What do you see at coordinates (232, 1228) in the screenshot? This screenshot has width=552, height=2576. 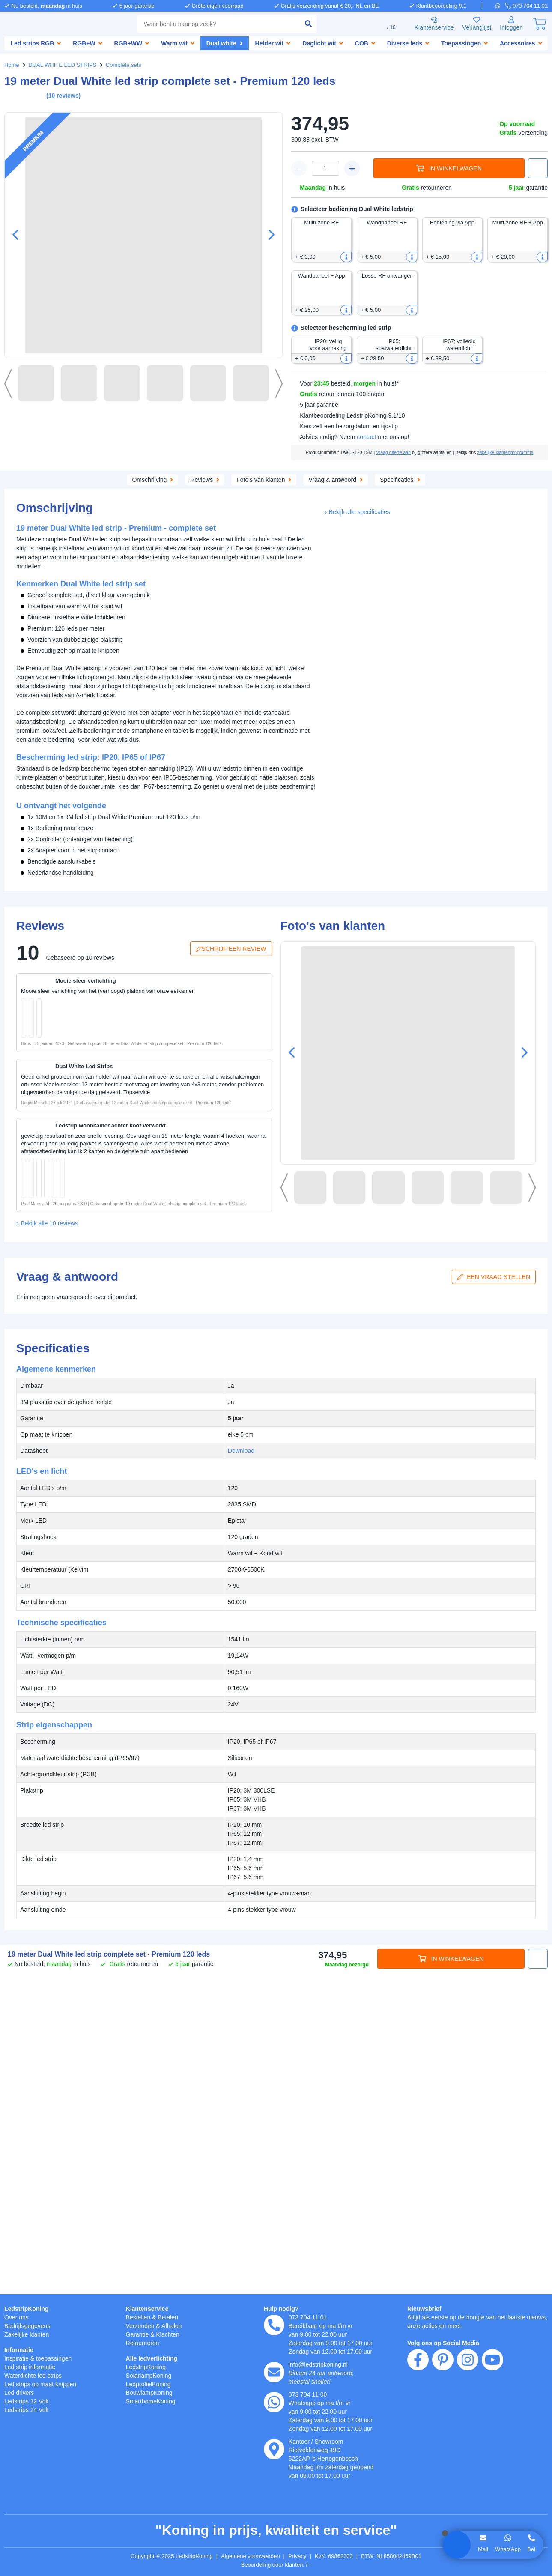 I see `Schrijf een review` at bounding box center [232, 1228].